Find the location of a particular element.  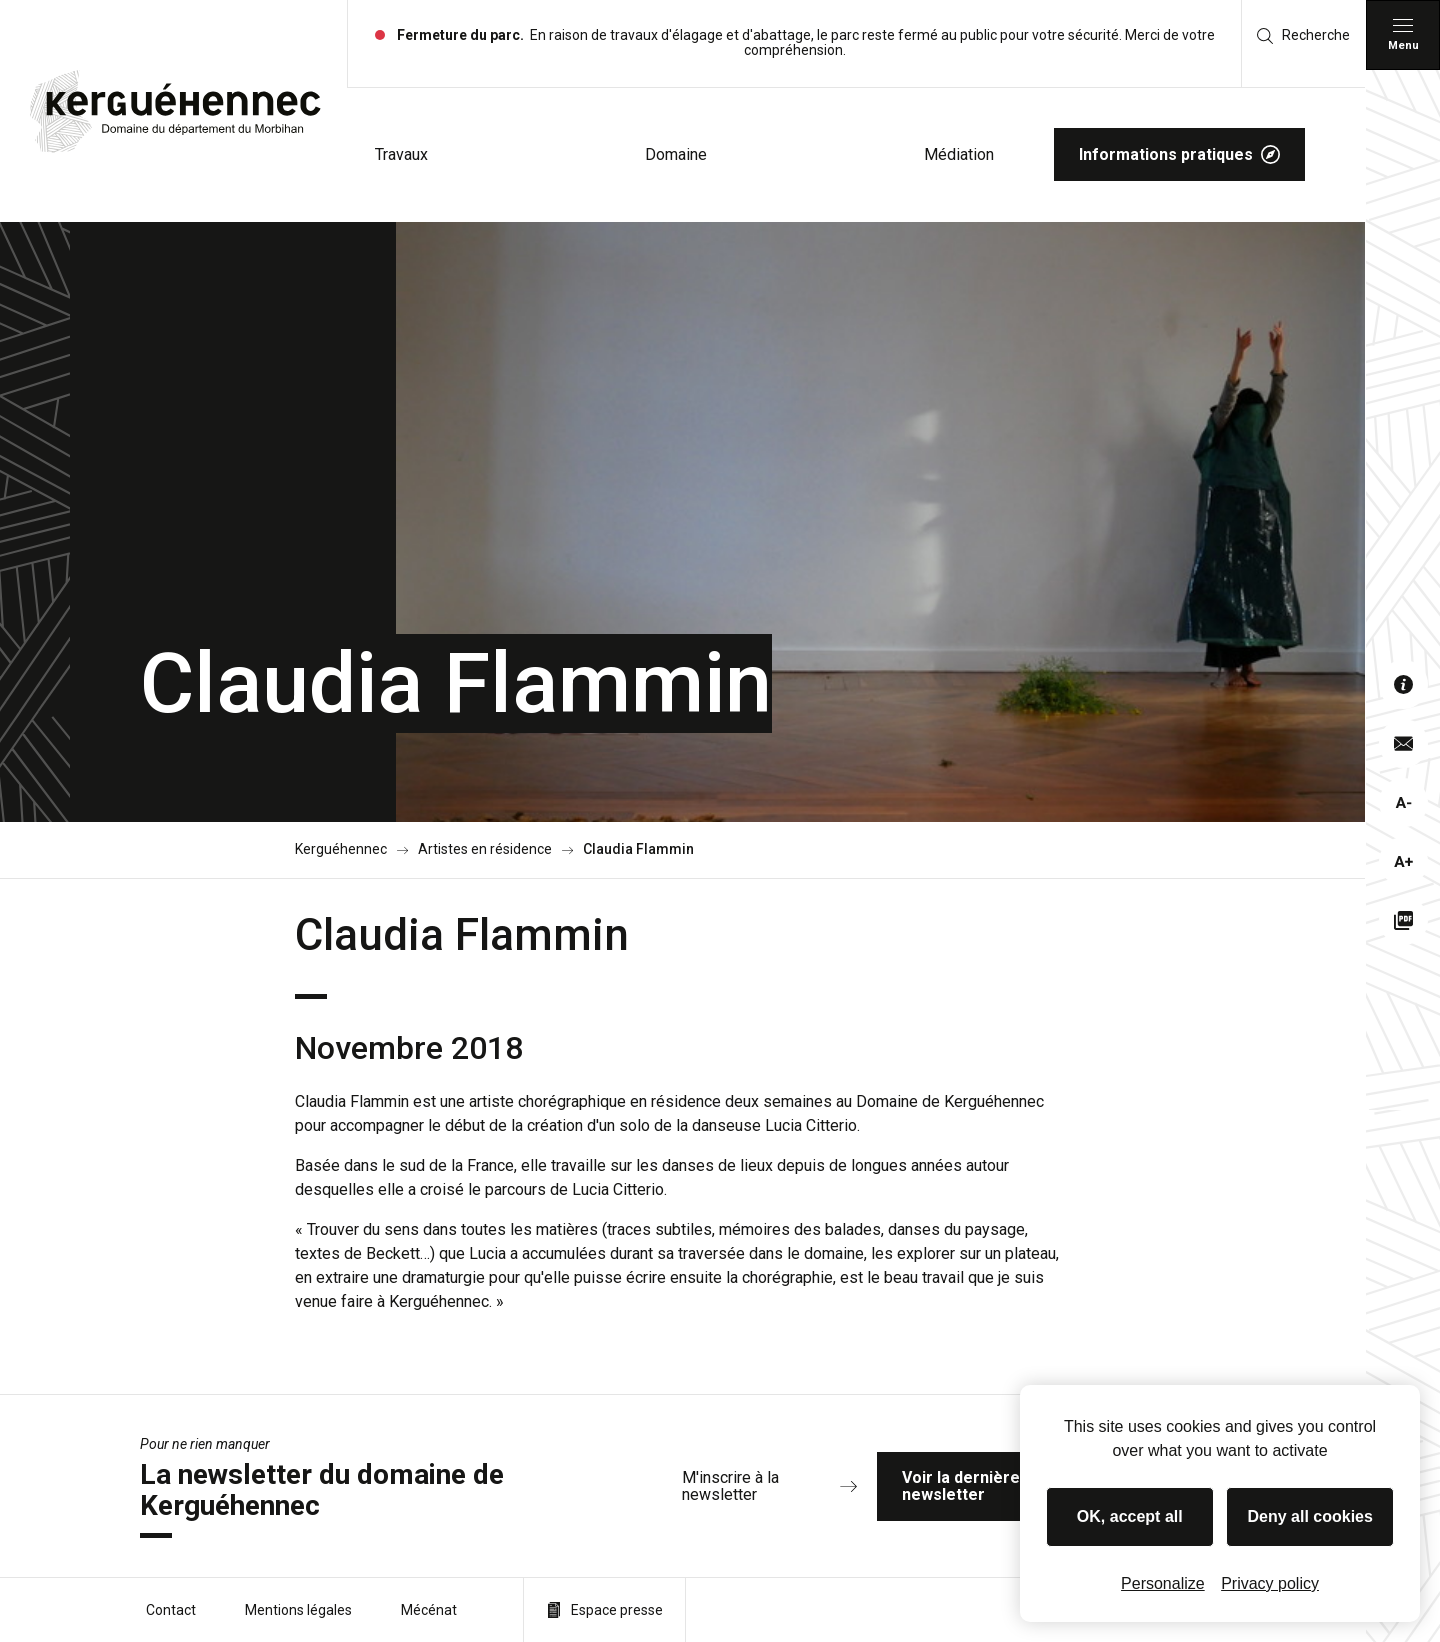

Mécénat is located at coordinates (429, 1610).